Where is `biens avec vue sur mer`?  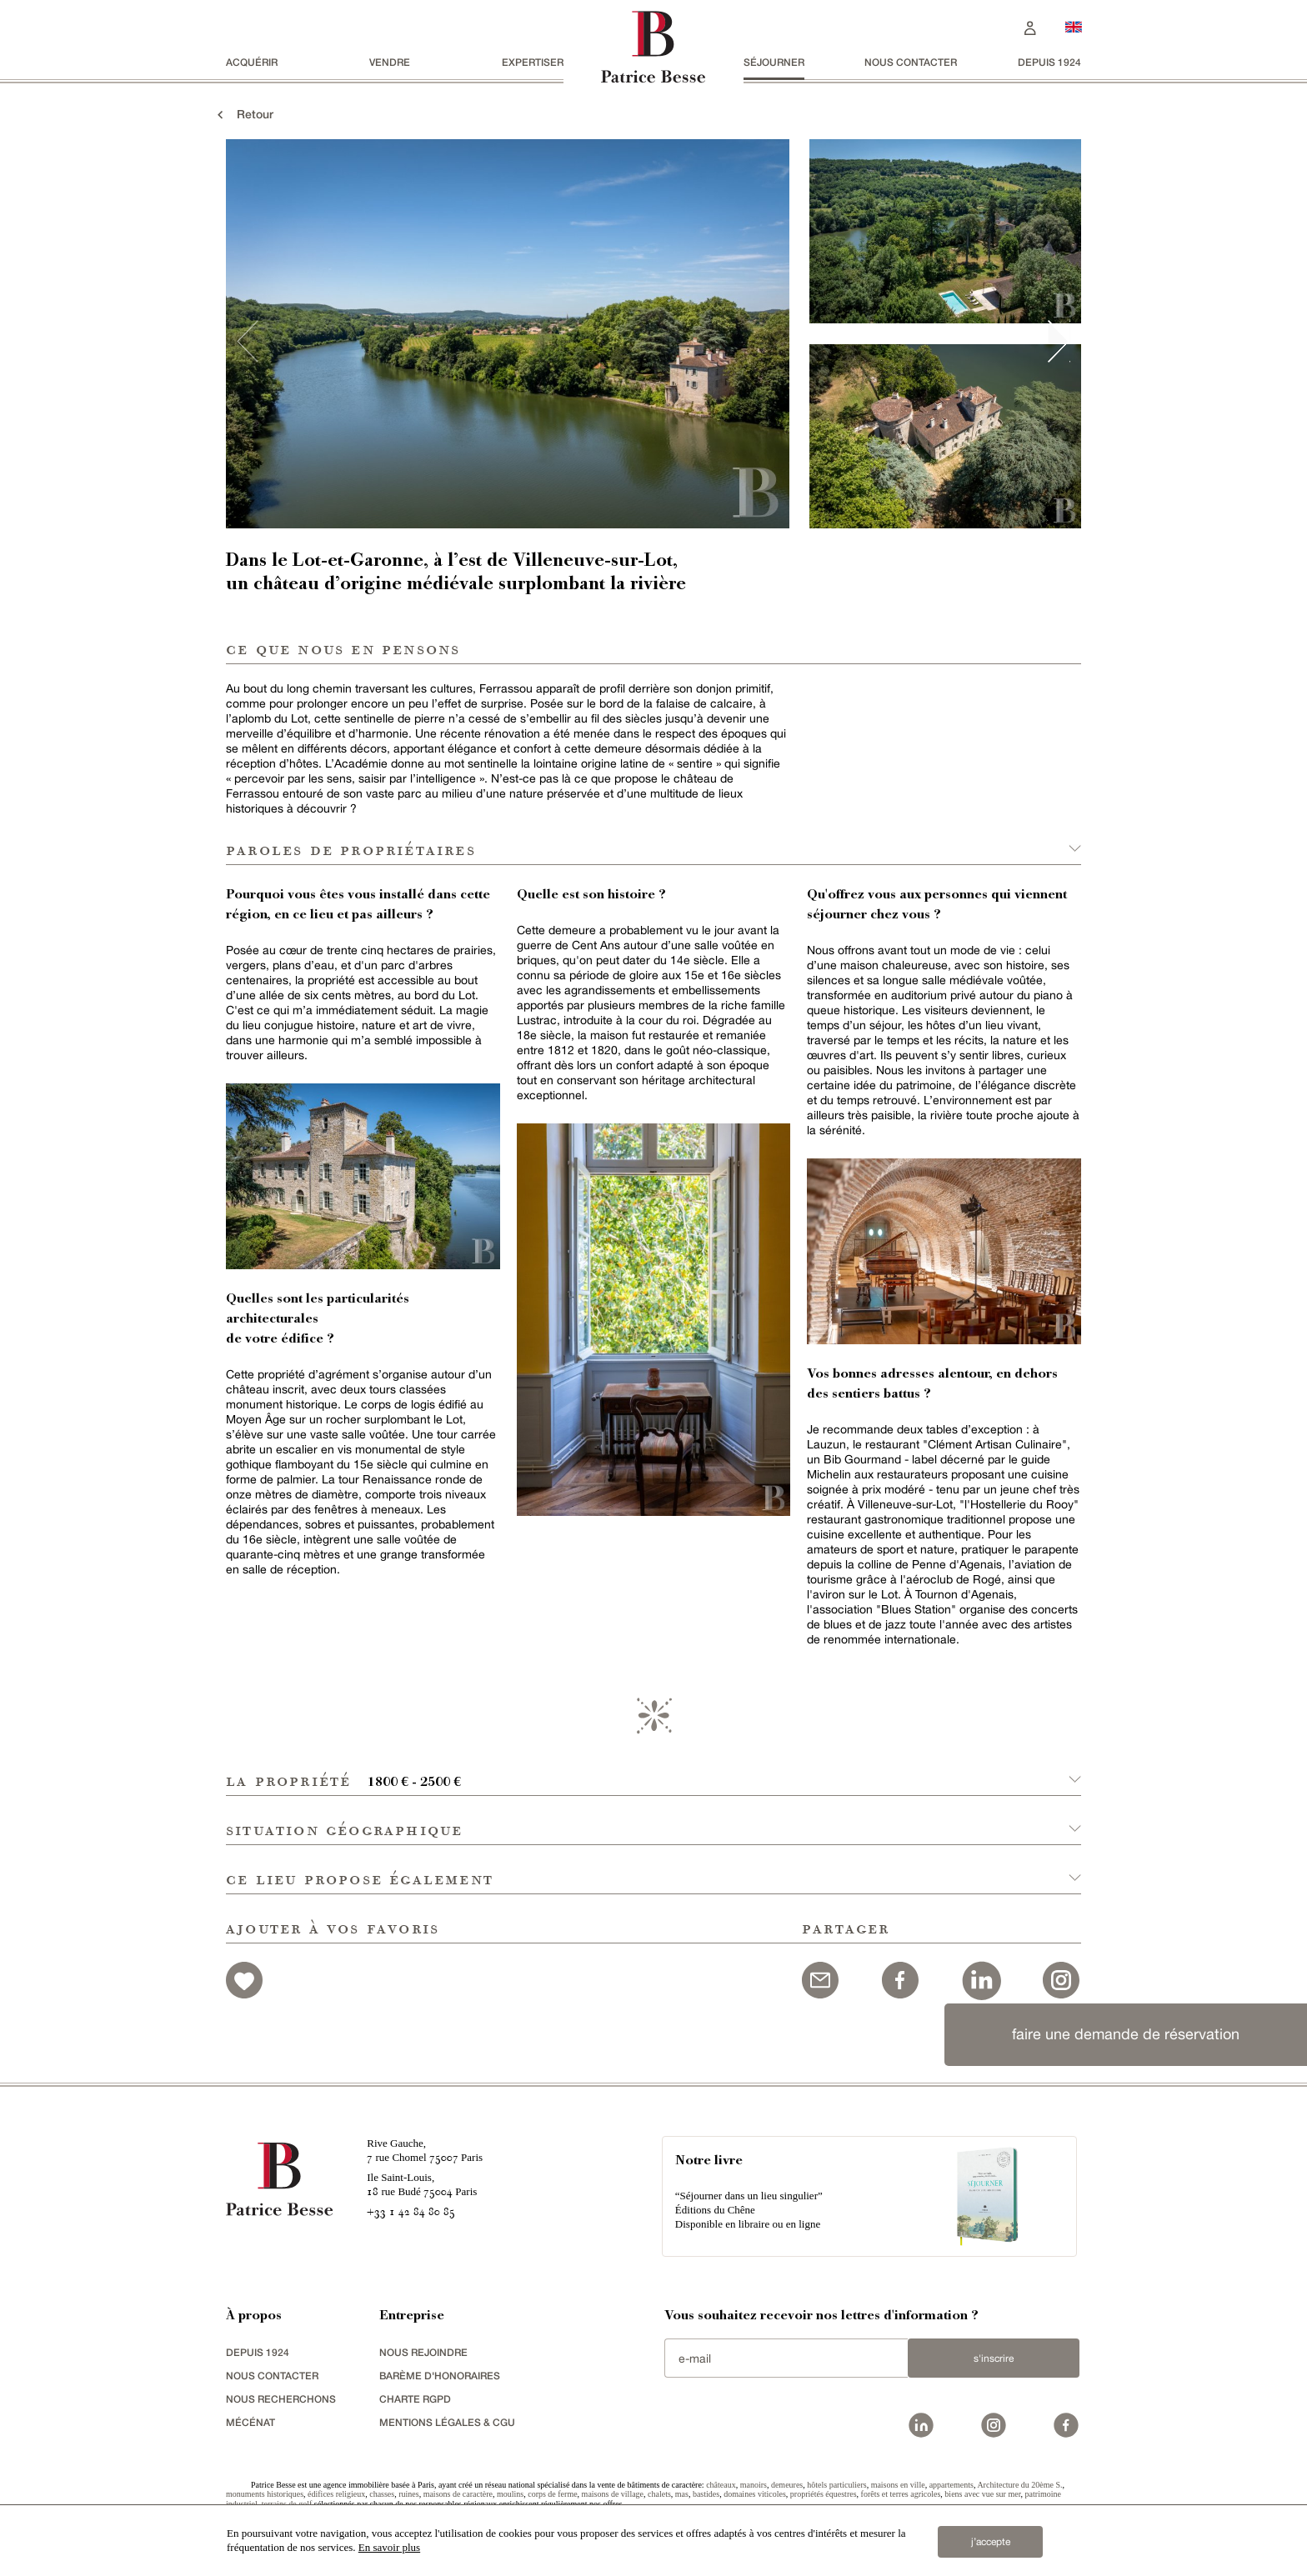 biens avec vue sur mer is located at coordinates (982, 2493).